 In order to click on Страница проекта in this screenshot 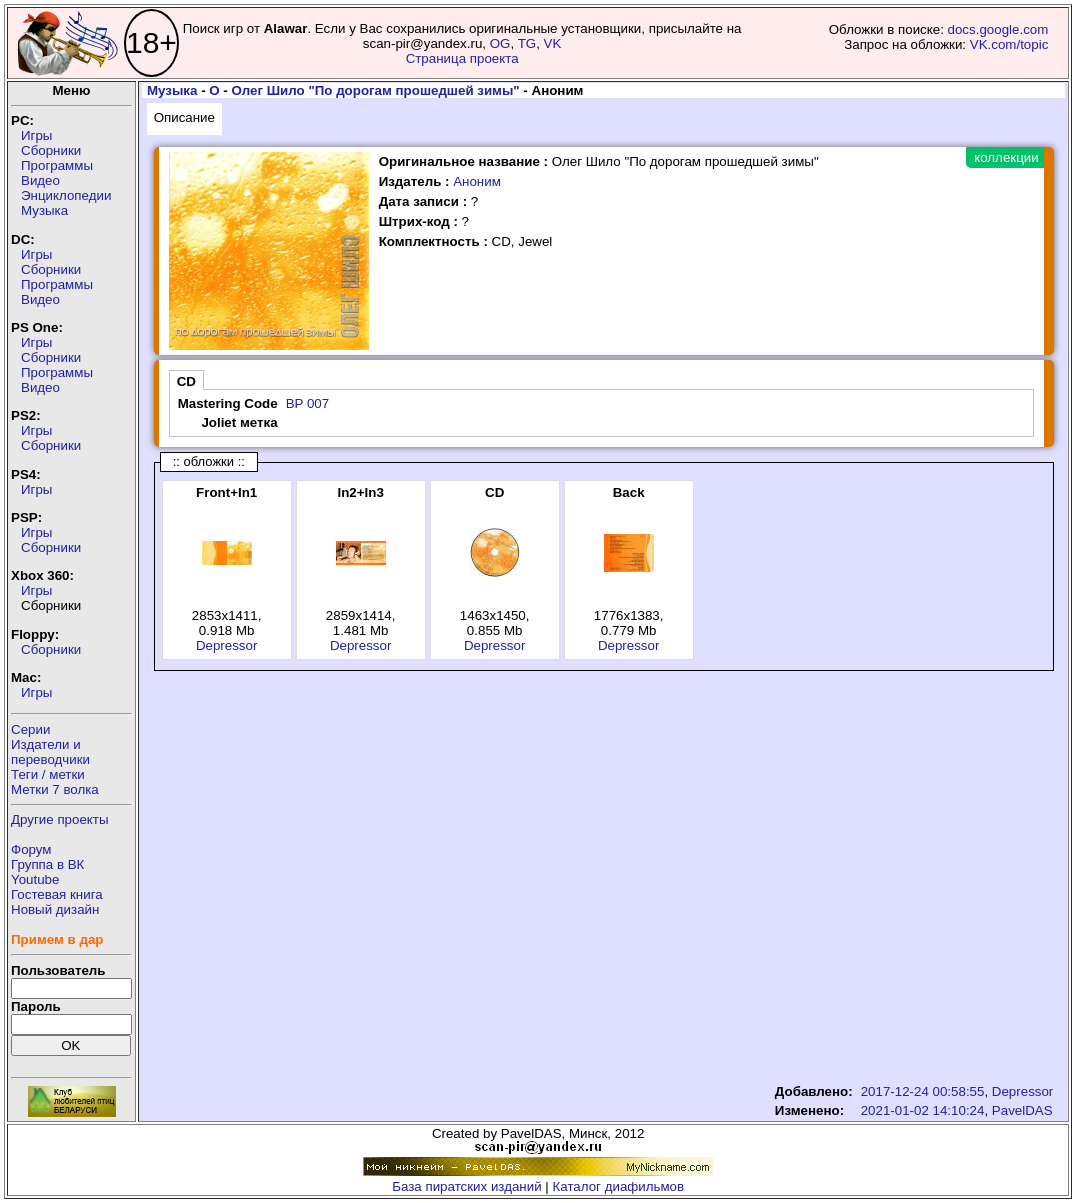, I will do `click(462, 58)`.